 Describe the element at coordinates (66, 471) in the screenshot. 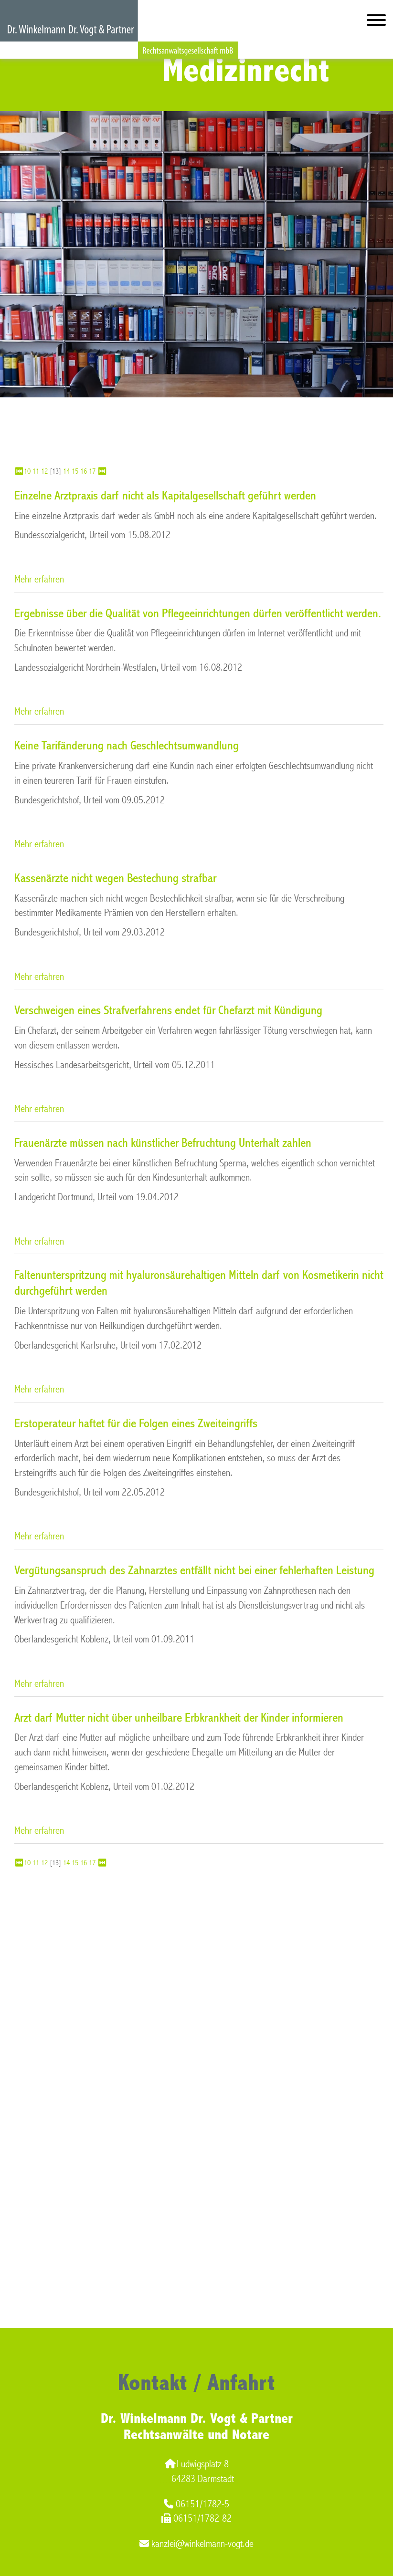

I see `14` at that location.